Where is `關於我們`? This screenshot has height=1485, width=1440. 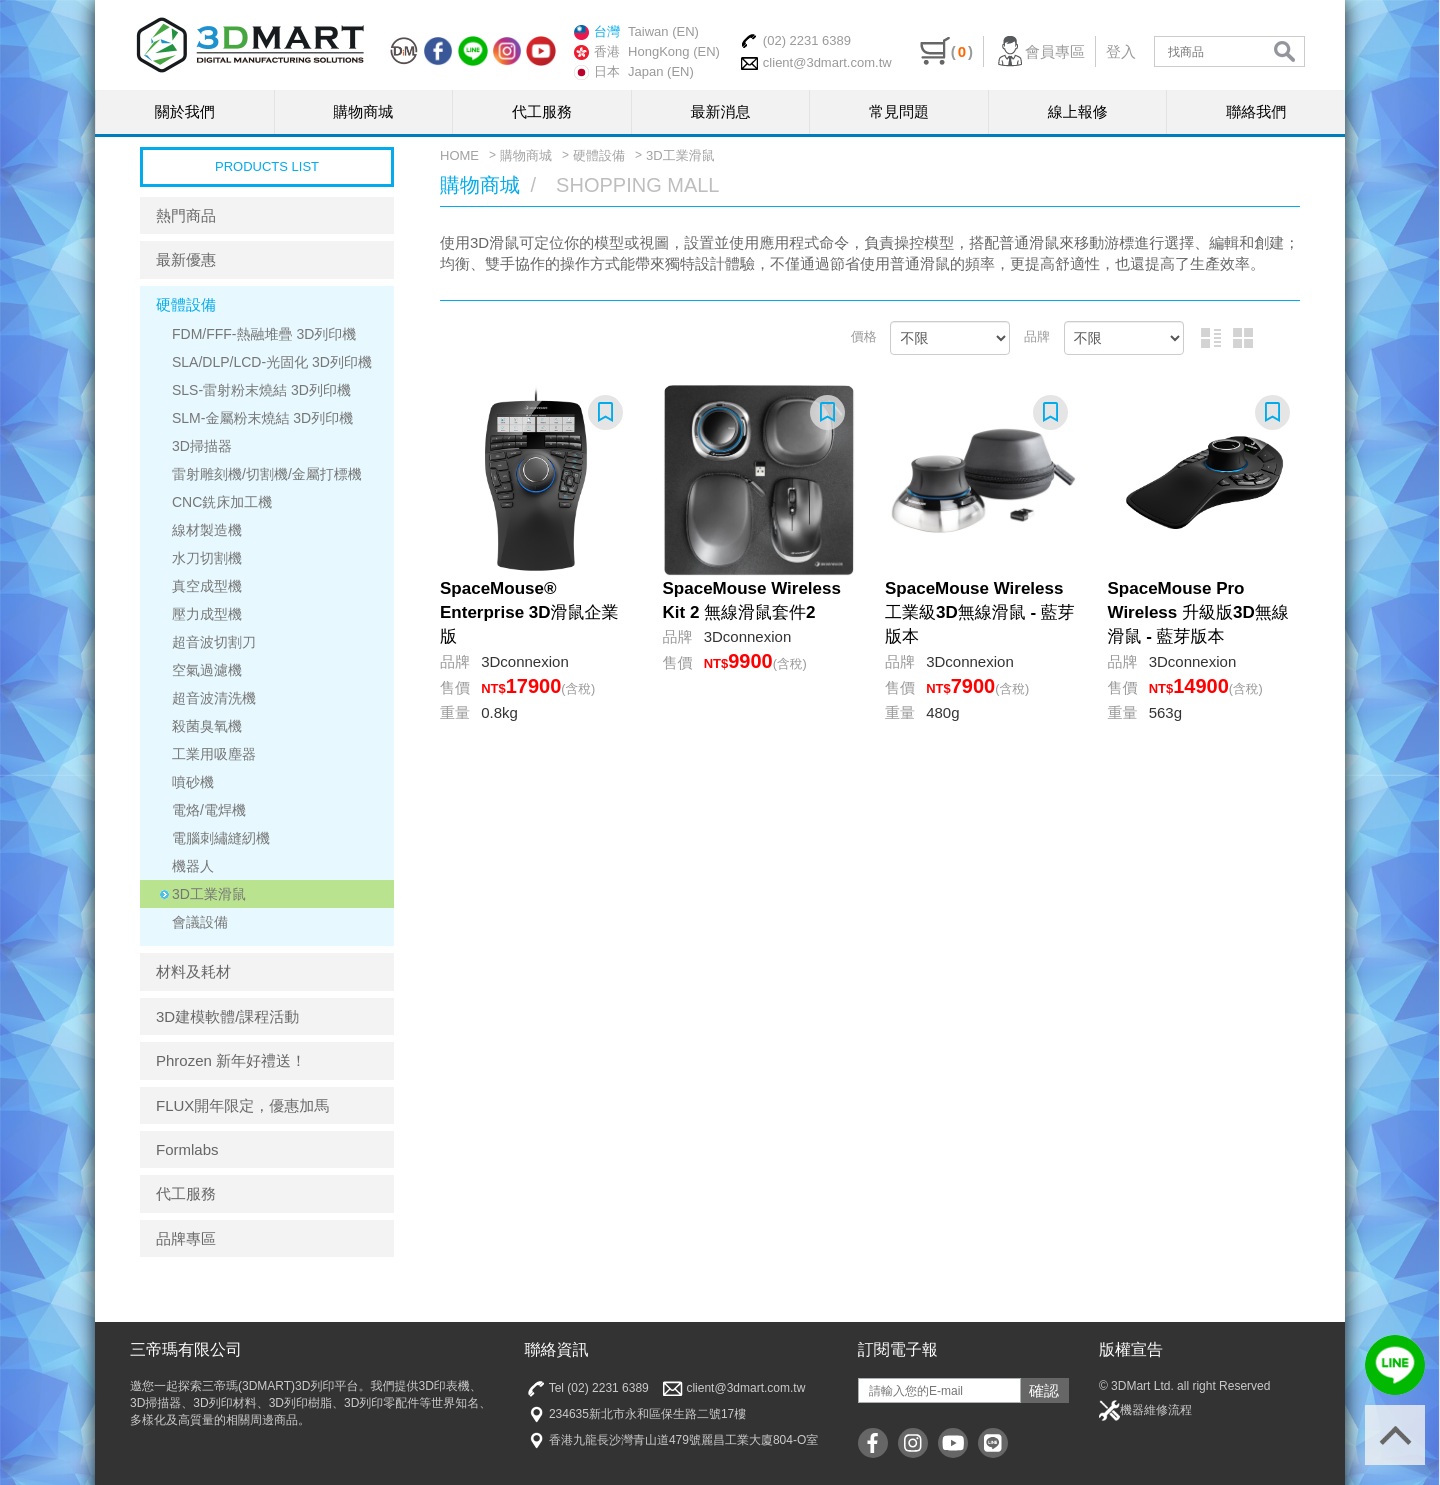 關於我們 is located at coordinates (185, 111).